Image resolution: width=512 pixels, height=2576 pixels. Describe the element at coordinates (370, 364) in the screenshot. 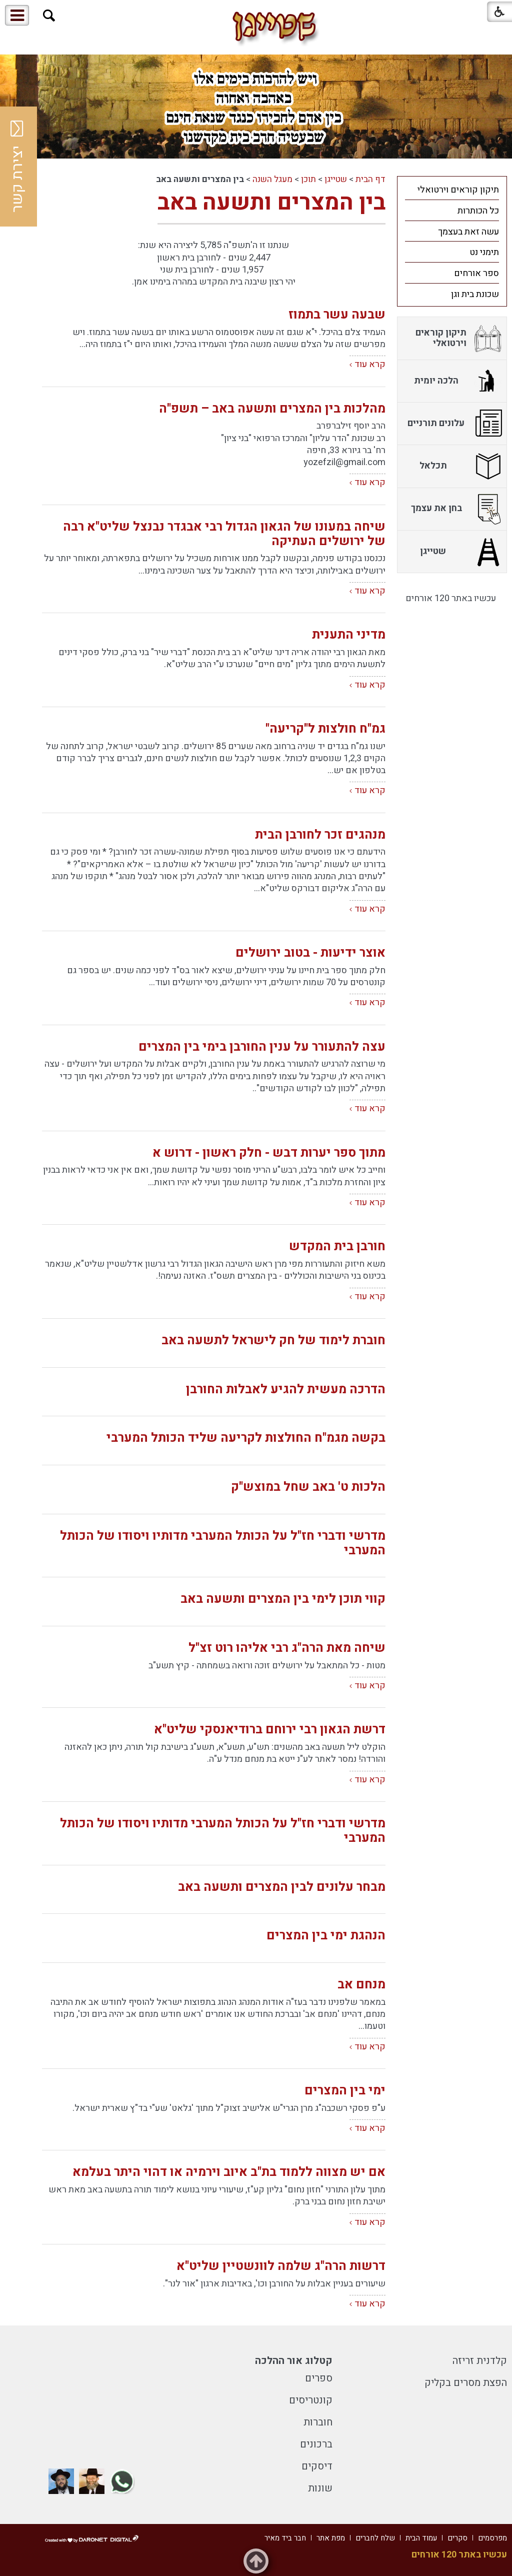

I see `קרא עוד` at that location.